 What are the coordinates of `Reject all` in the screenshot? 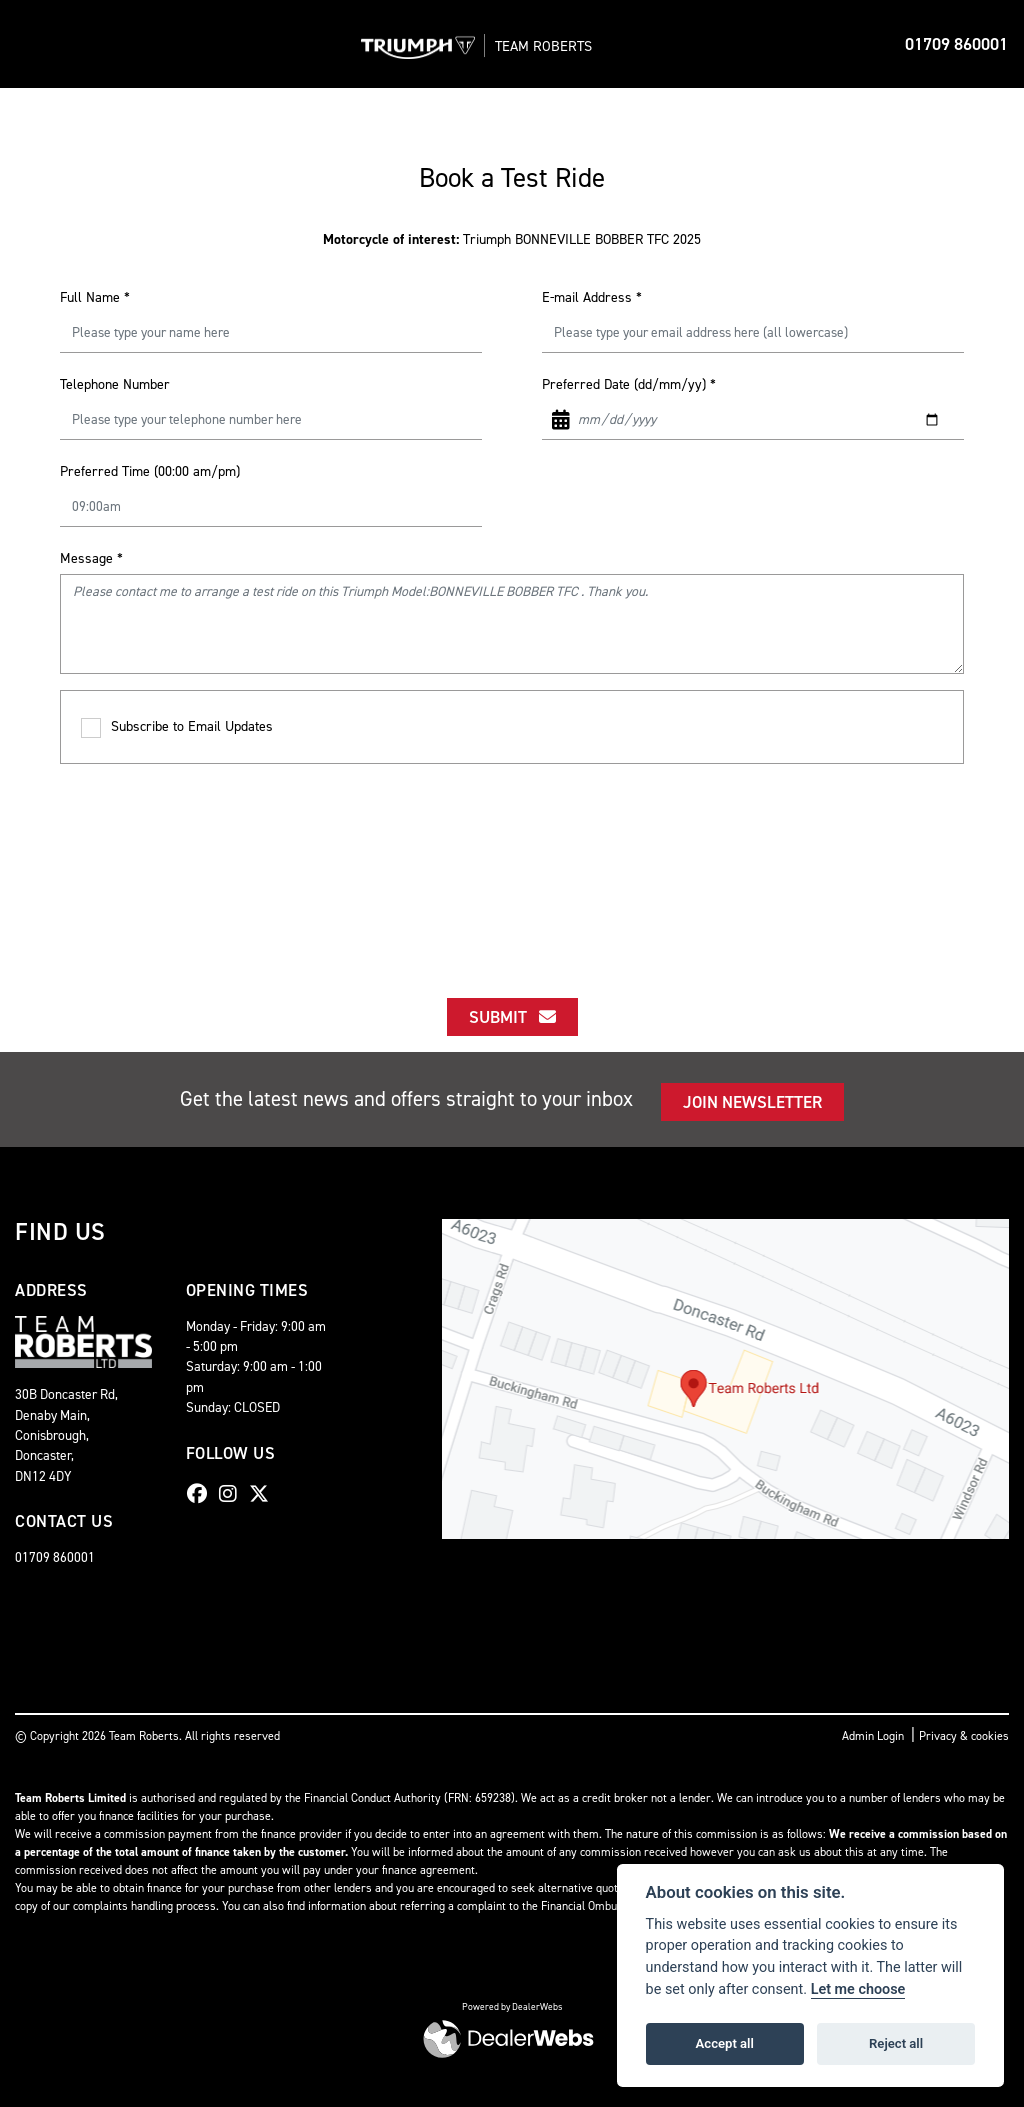 It's located at (896, 2043).